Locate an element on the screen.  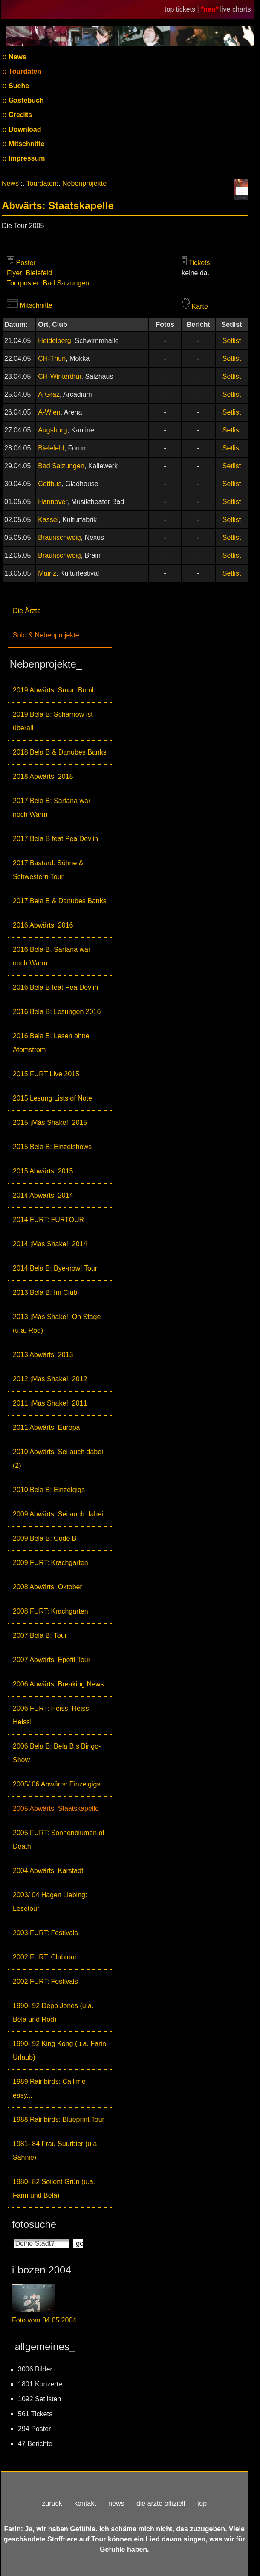
kontakt is located at coordinates (85, 2503).